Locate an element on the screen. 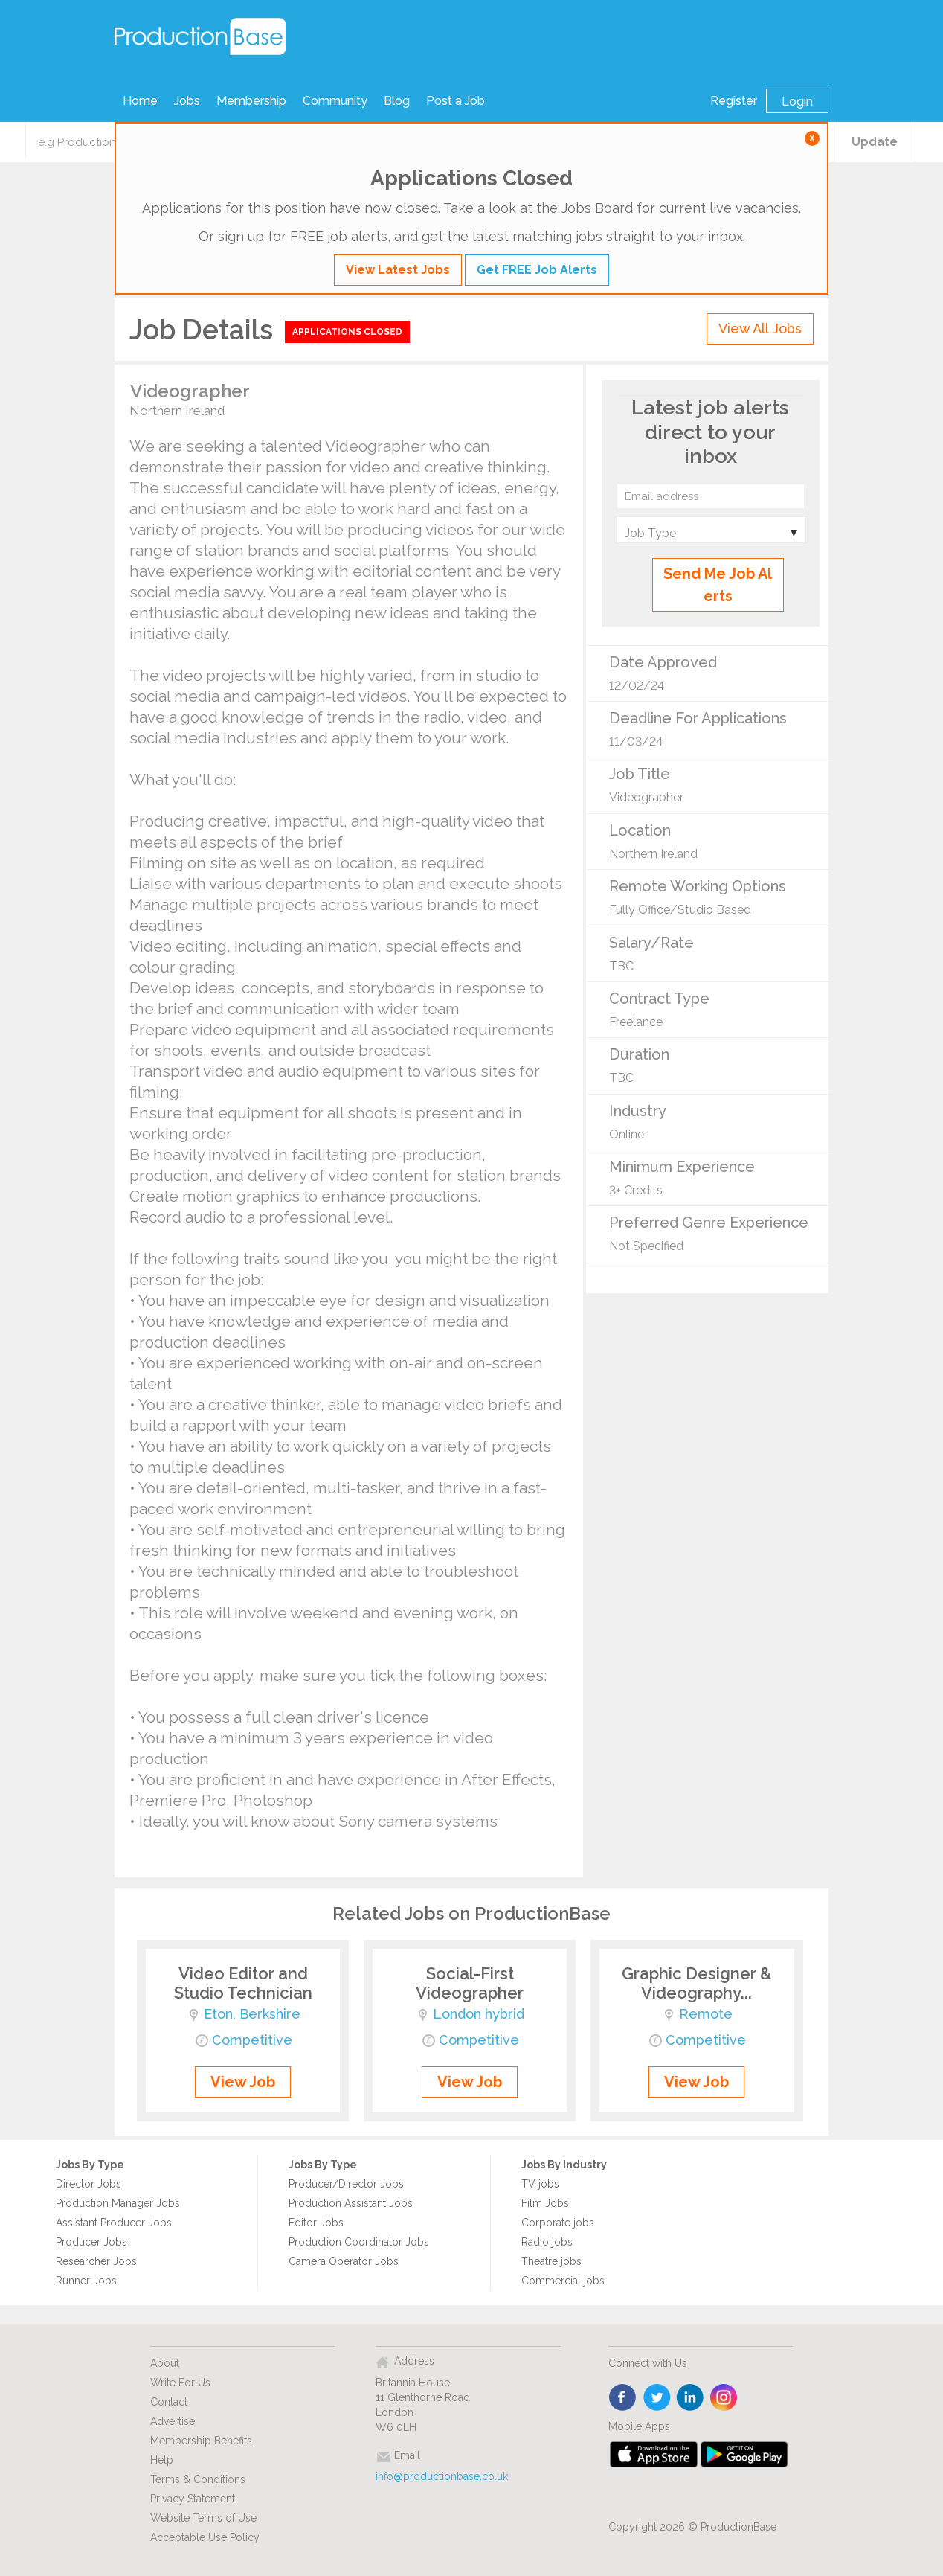 The height and width of the screenshot is (2576, 943). Register is located at coordinates (733, 101).